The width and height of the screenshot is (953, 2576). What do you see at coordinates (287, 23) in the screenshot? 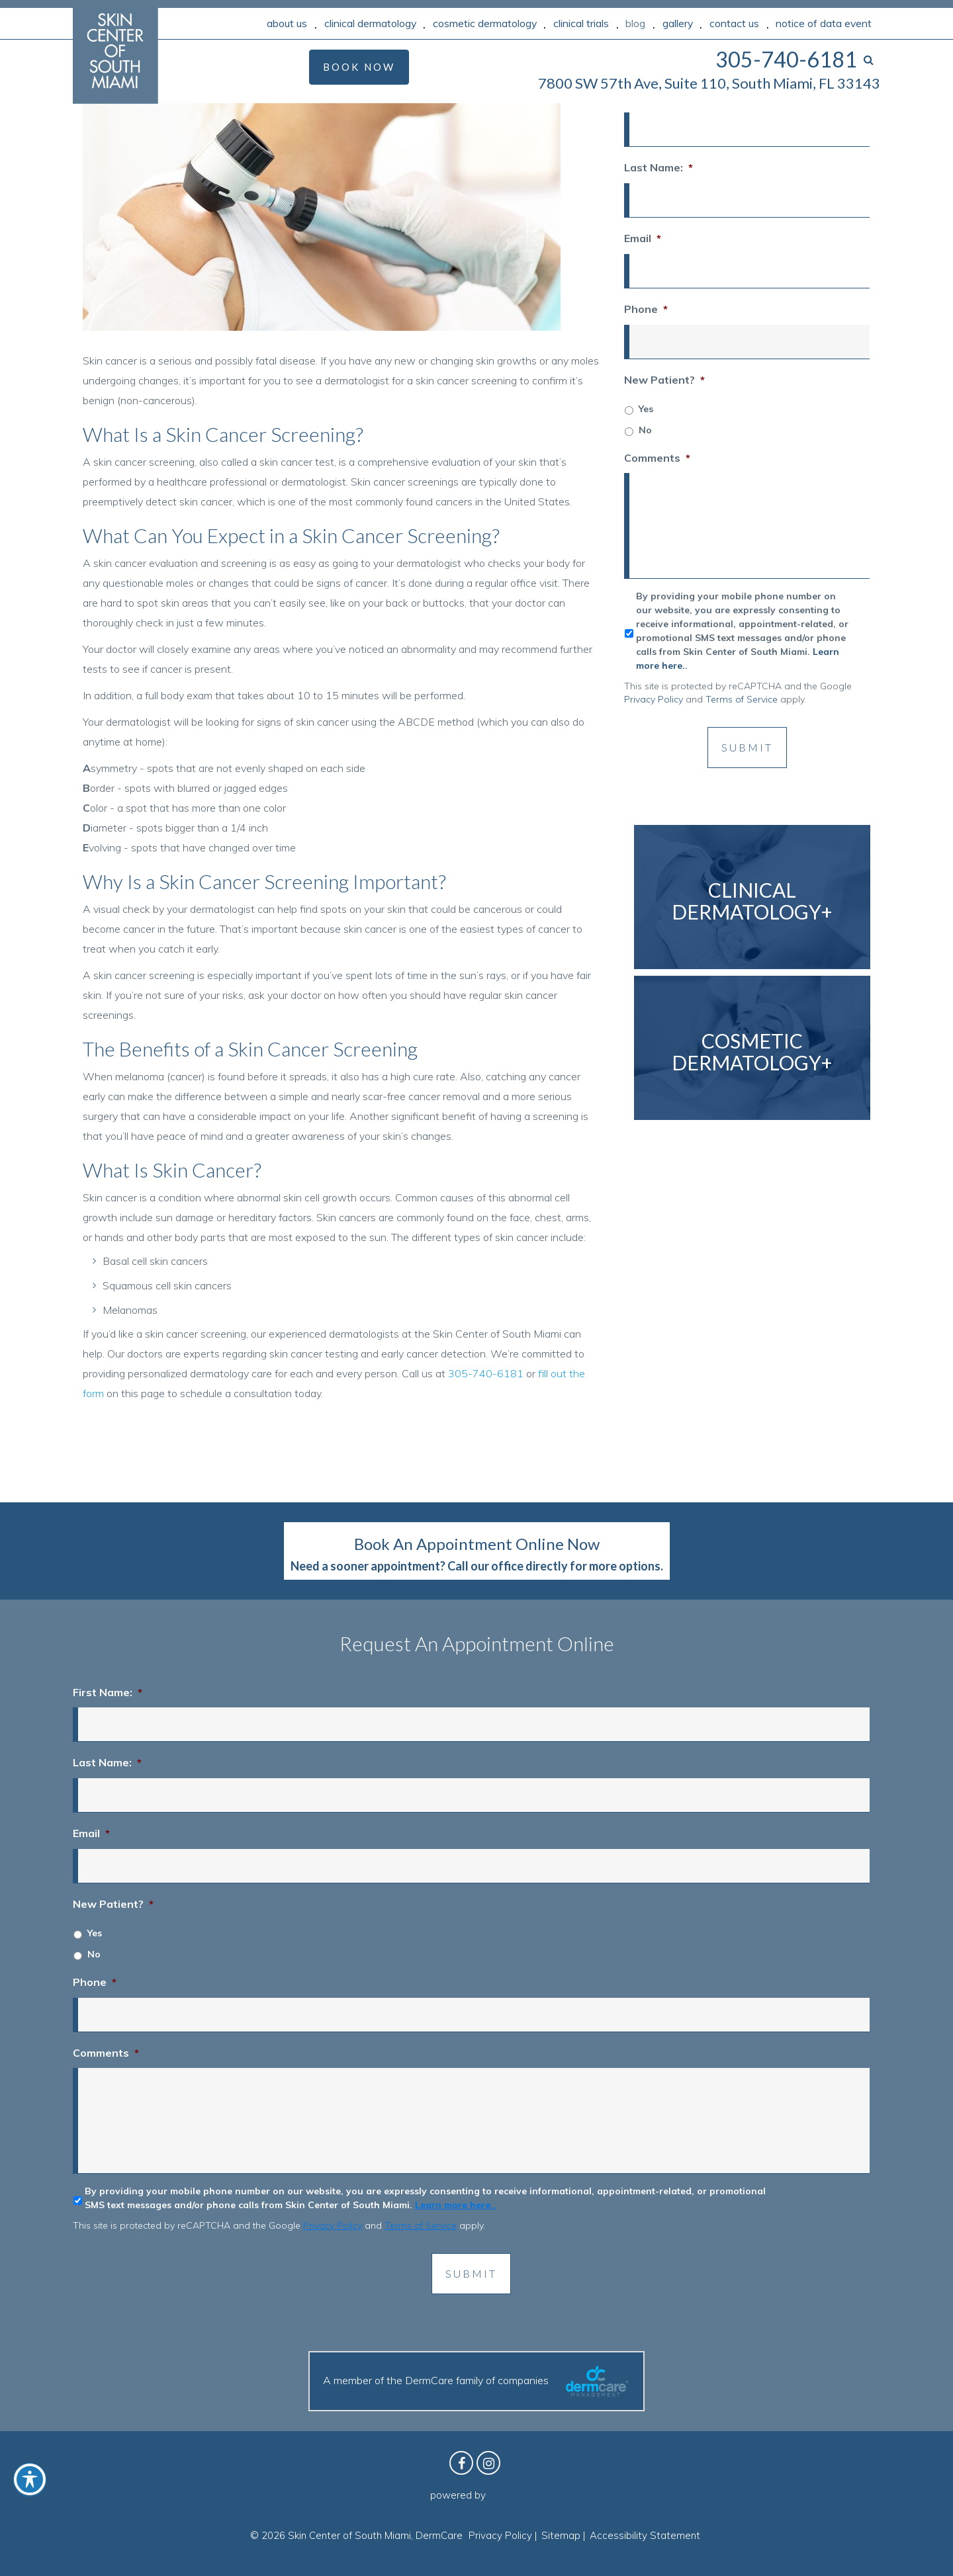
I see `About Us` at bounding box center [287, 23].